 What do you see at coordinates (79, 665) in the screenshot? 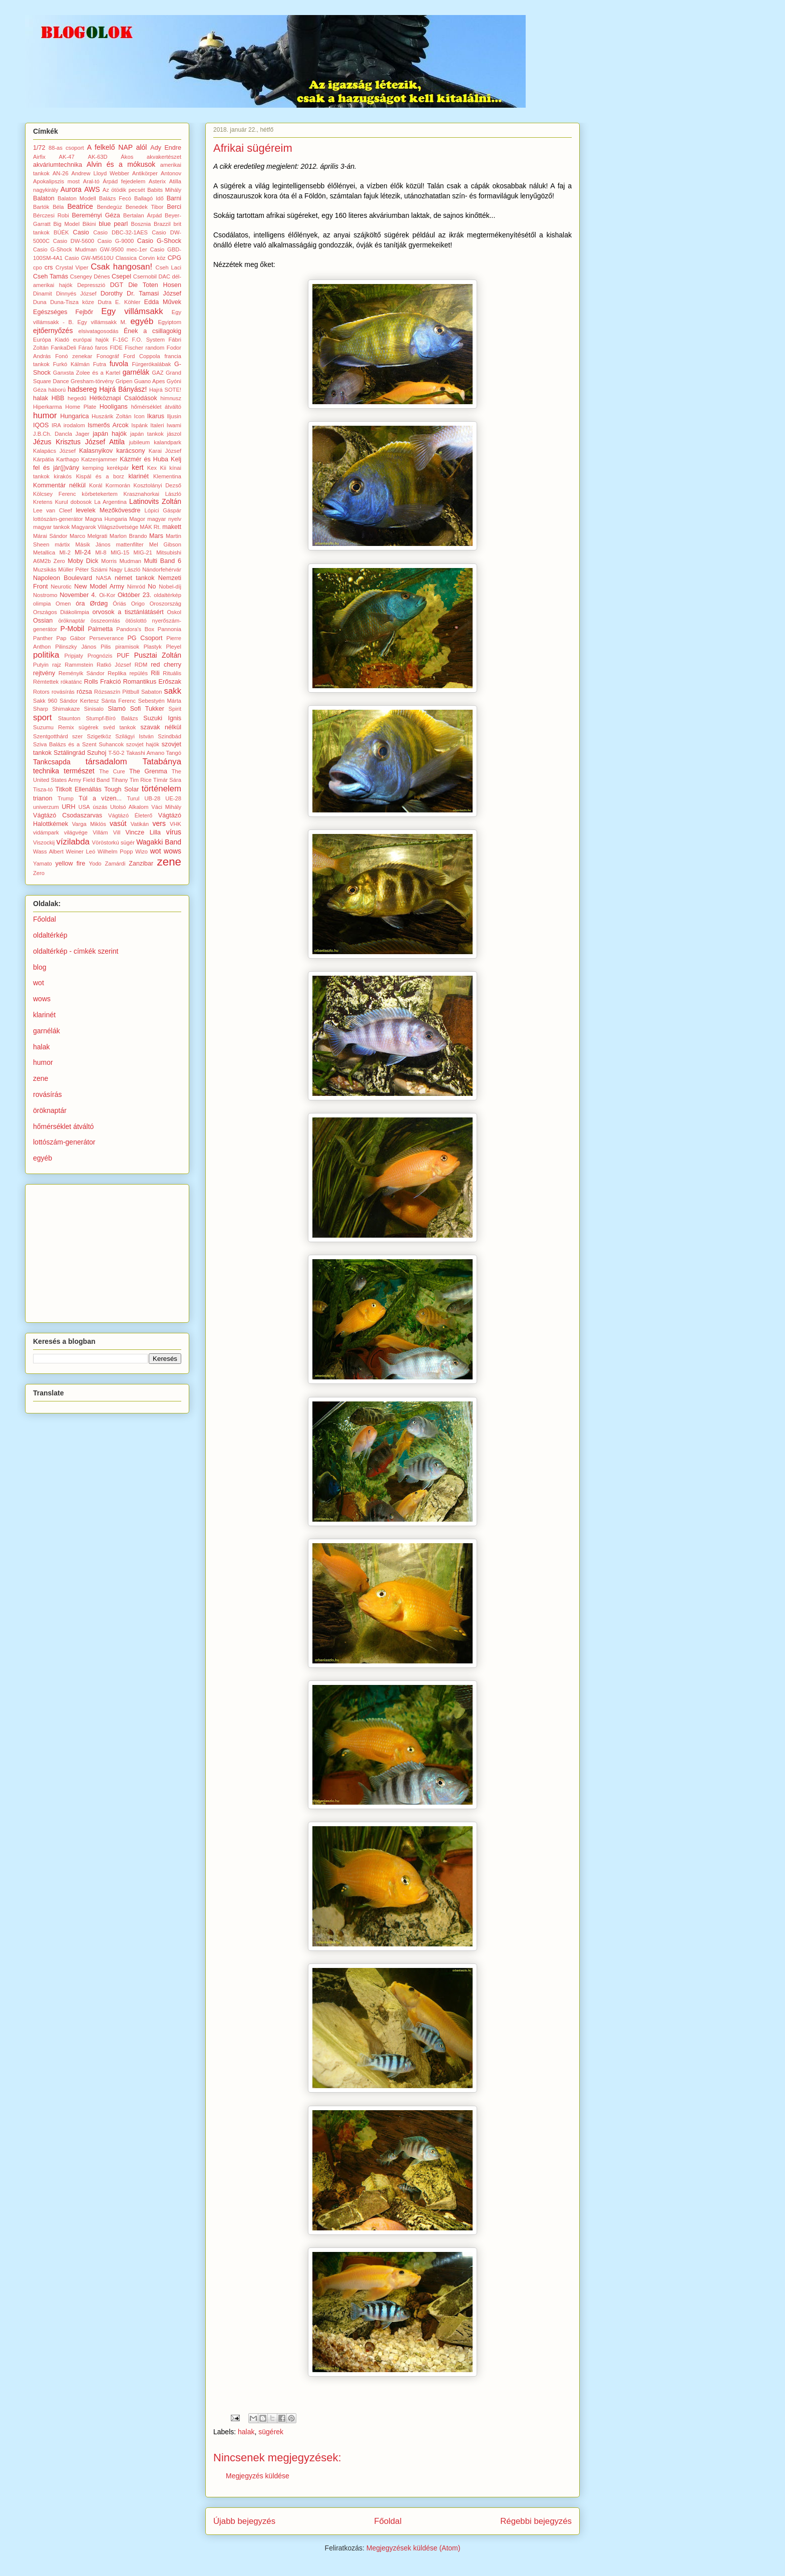
I see `Rammstein` at bounding box center [79, 665].